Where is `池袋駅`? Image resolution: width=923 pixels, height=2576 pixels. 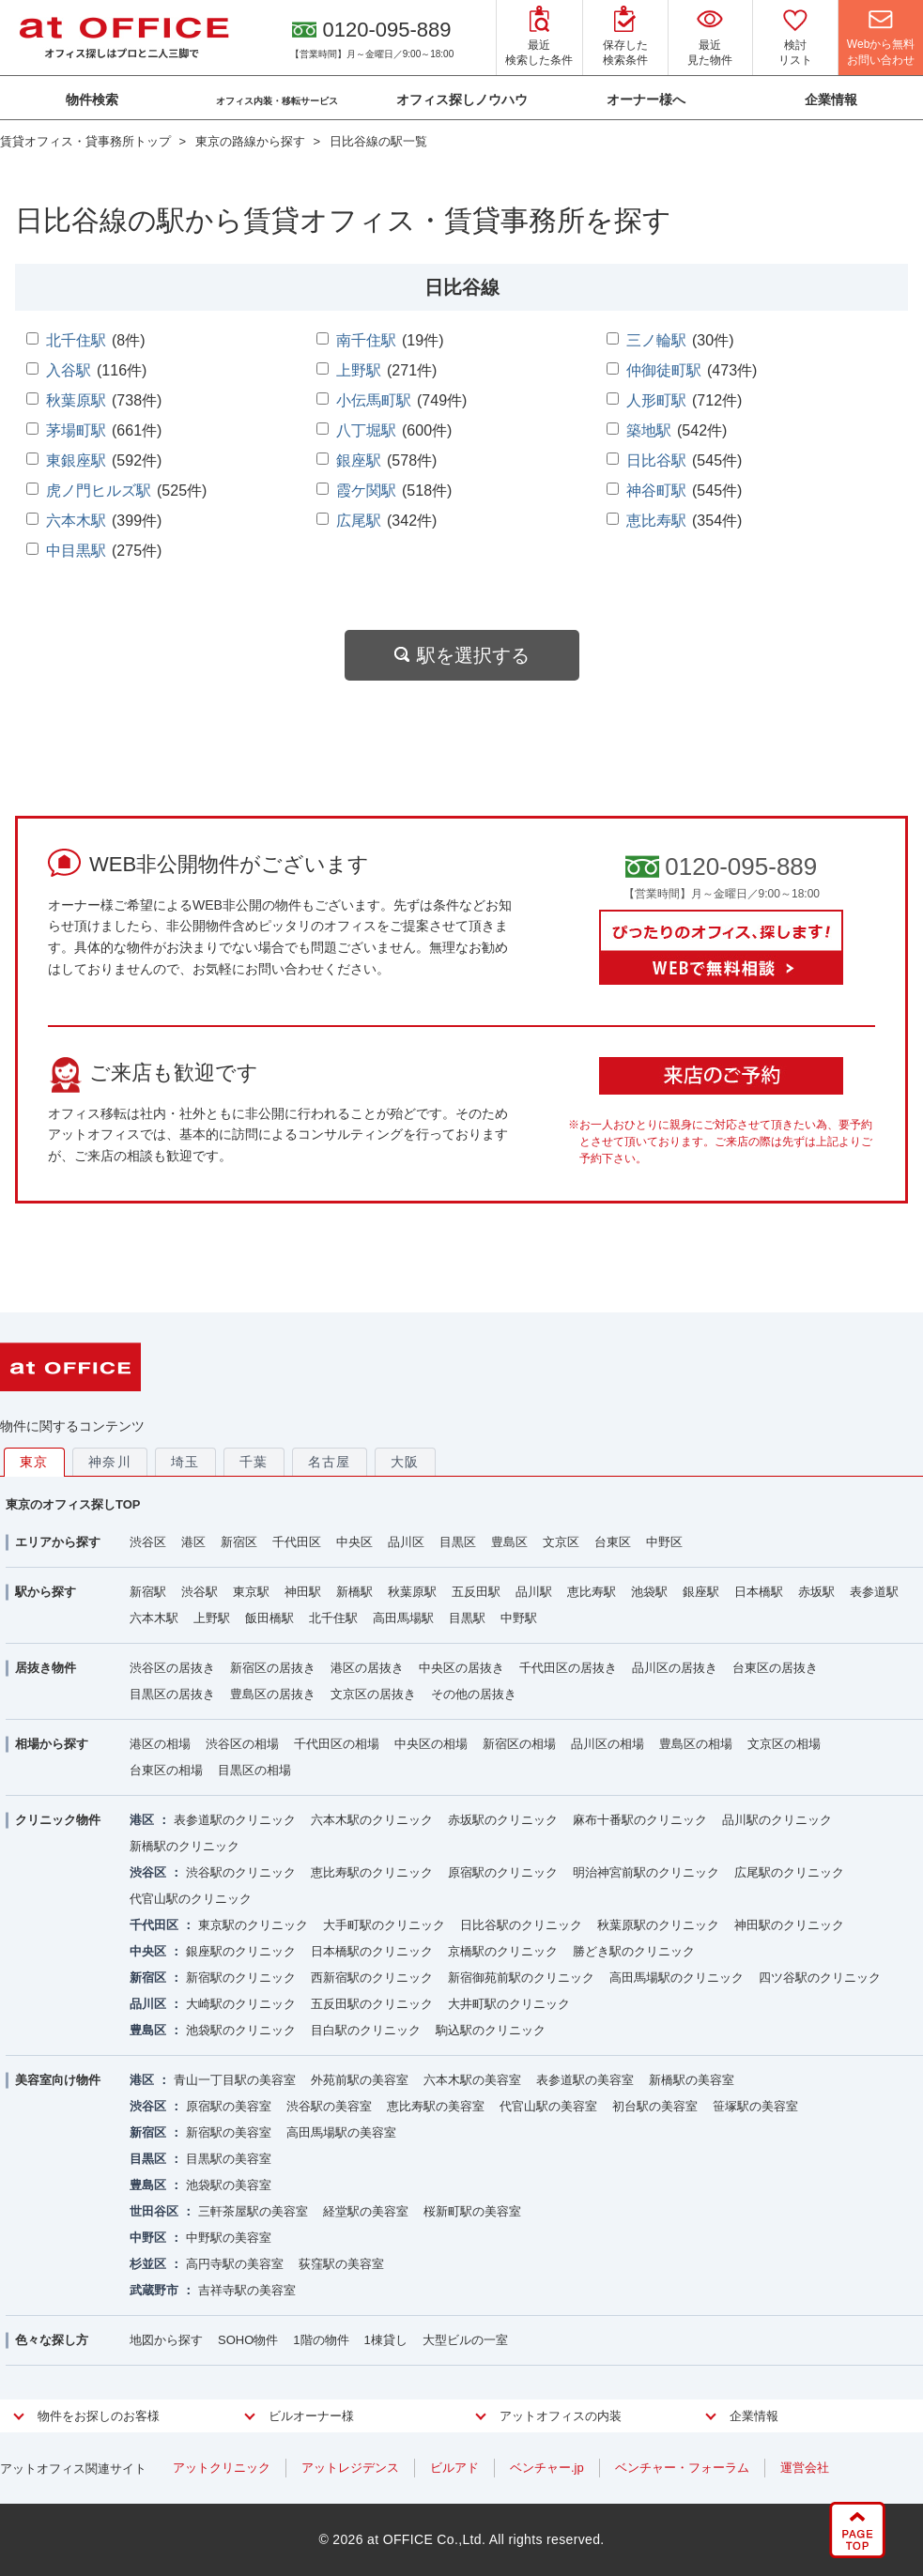 池袋駅 is located at coordinates (649, 1592).